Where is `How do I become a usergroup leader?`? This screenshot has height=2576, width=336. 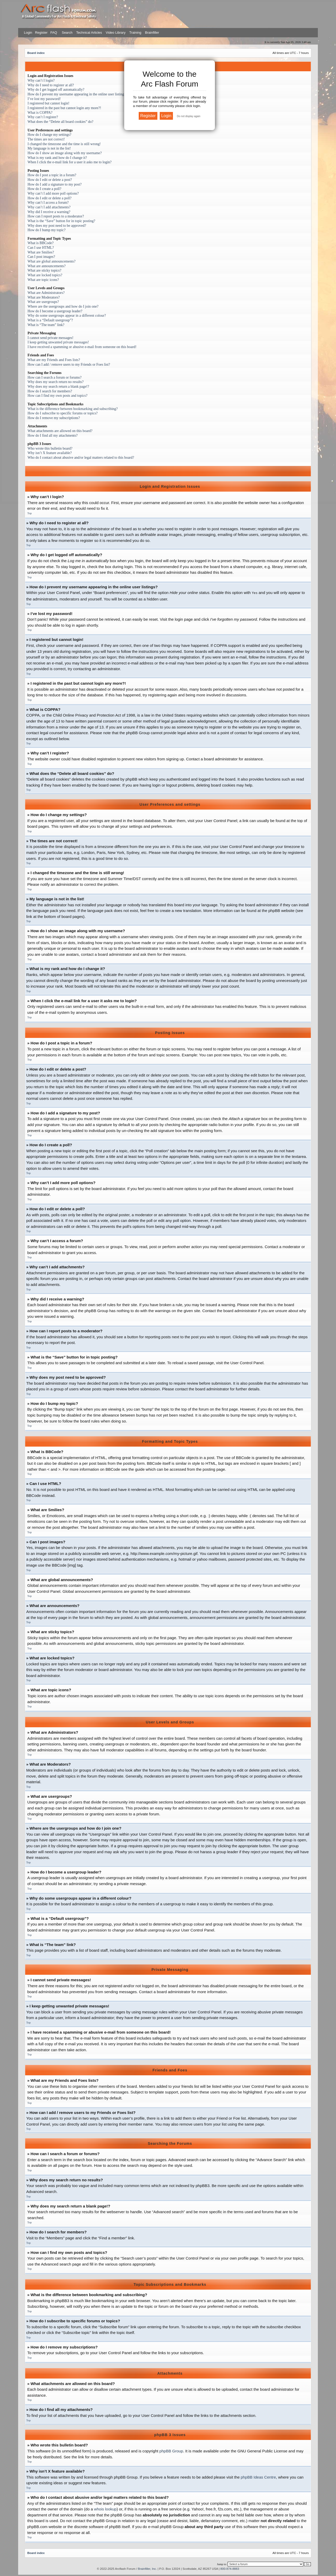 How do I become a usergroup leader? is located at coordinates (54, 311).